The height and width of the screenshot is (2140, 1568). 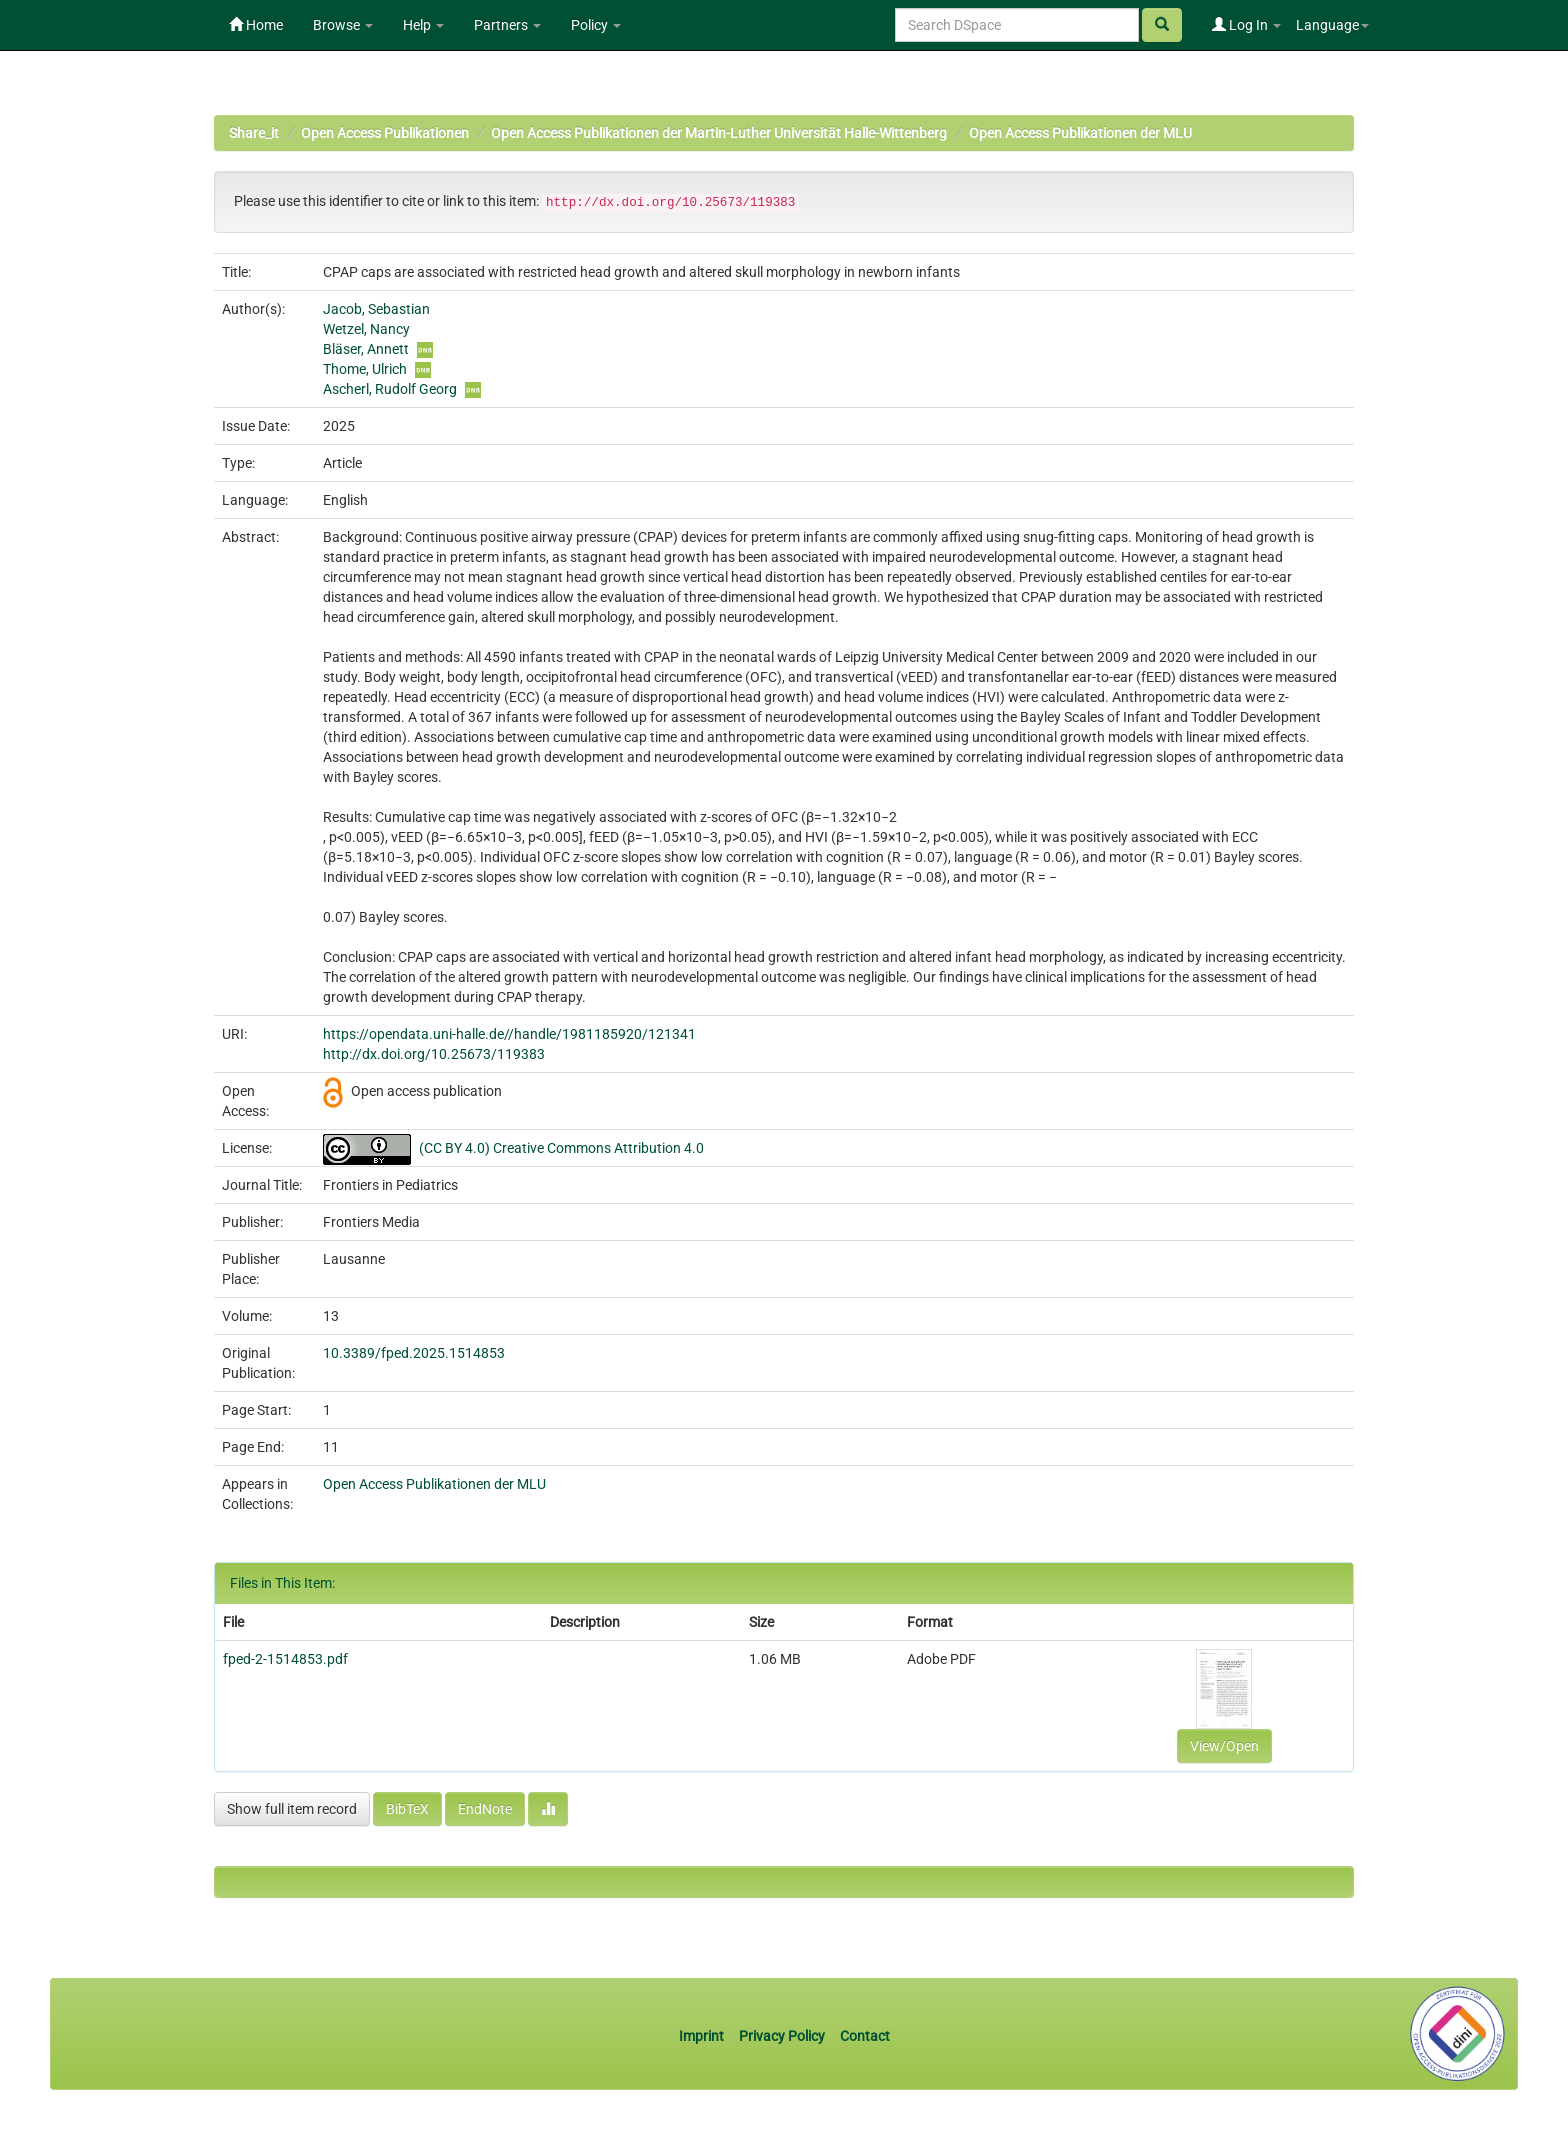 I want to click on Partners, so click(x=507, y=25).